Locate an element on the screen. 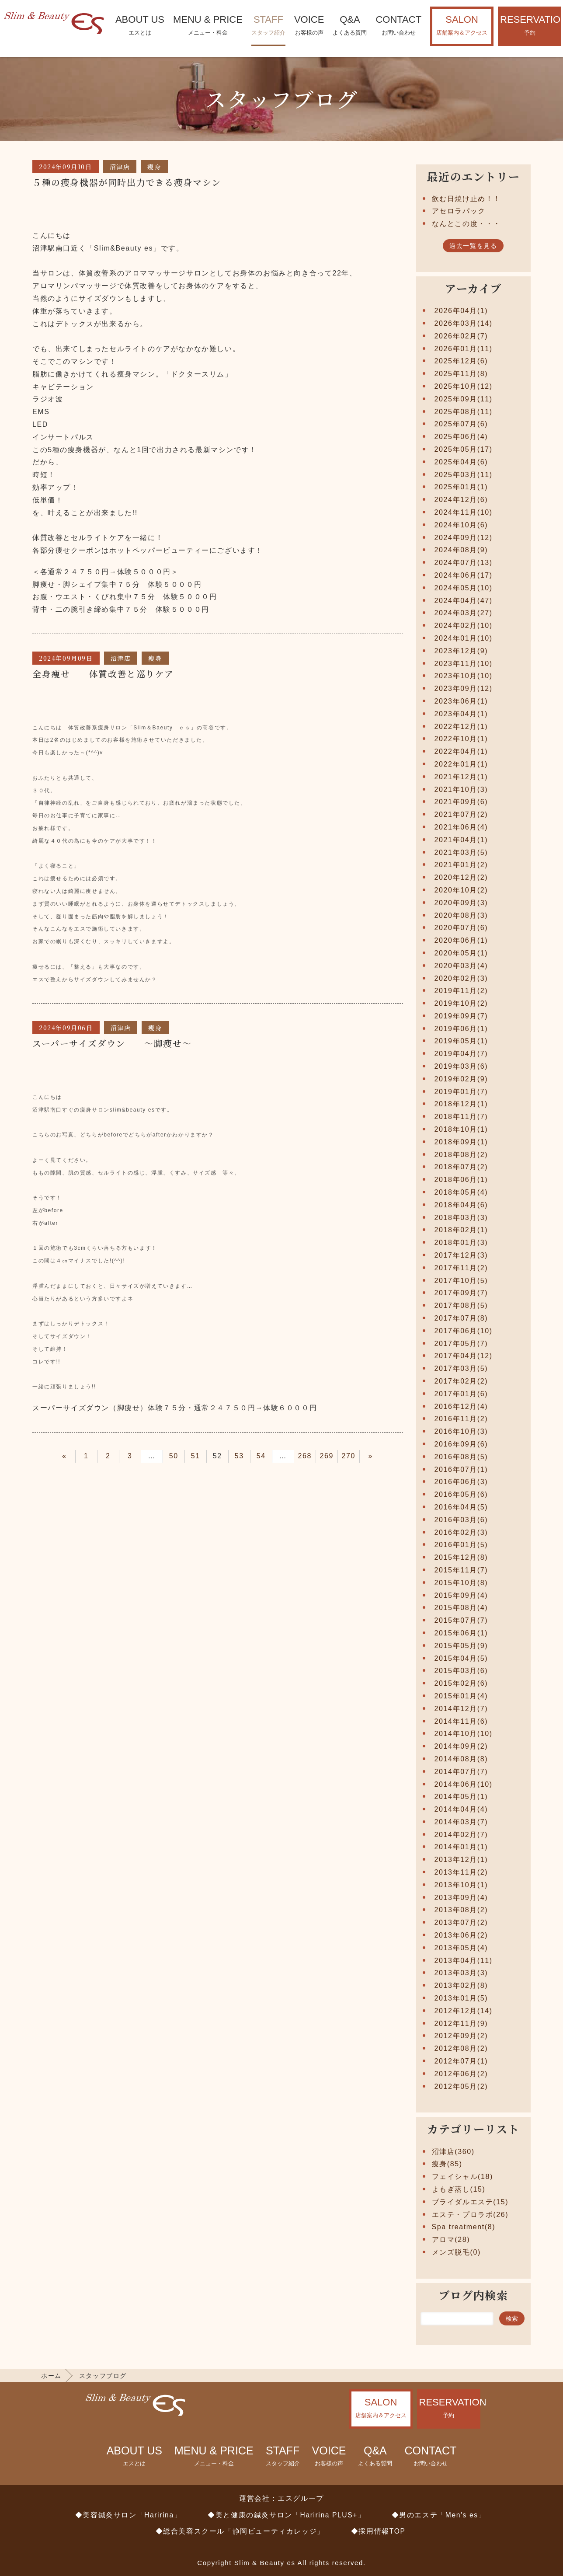 The image size is (563, 2576). 2025年05月(17) is located at coordinates (463, 449).